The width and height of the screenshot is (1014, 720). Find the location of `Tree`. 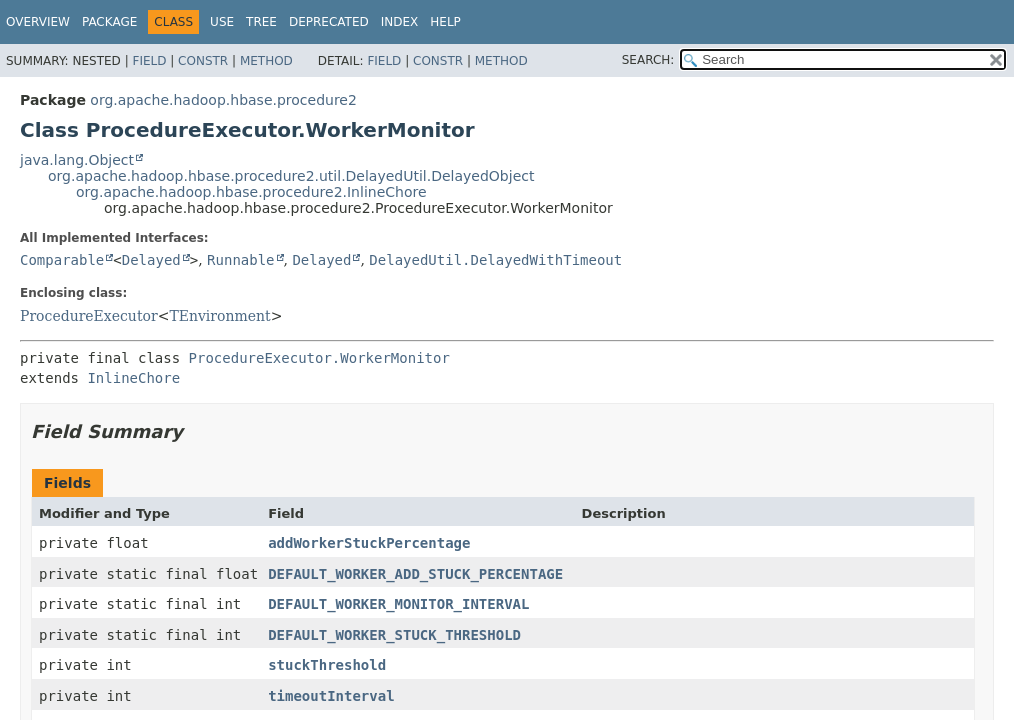

Tree is located at coordinates (261, 22).